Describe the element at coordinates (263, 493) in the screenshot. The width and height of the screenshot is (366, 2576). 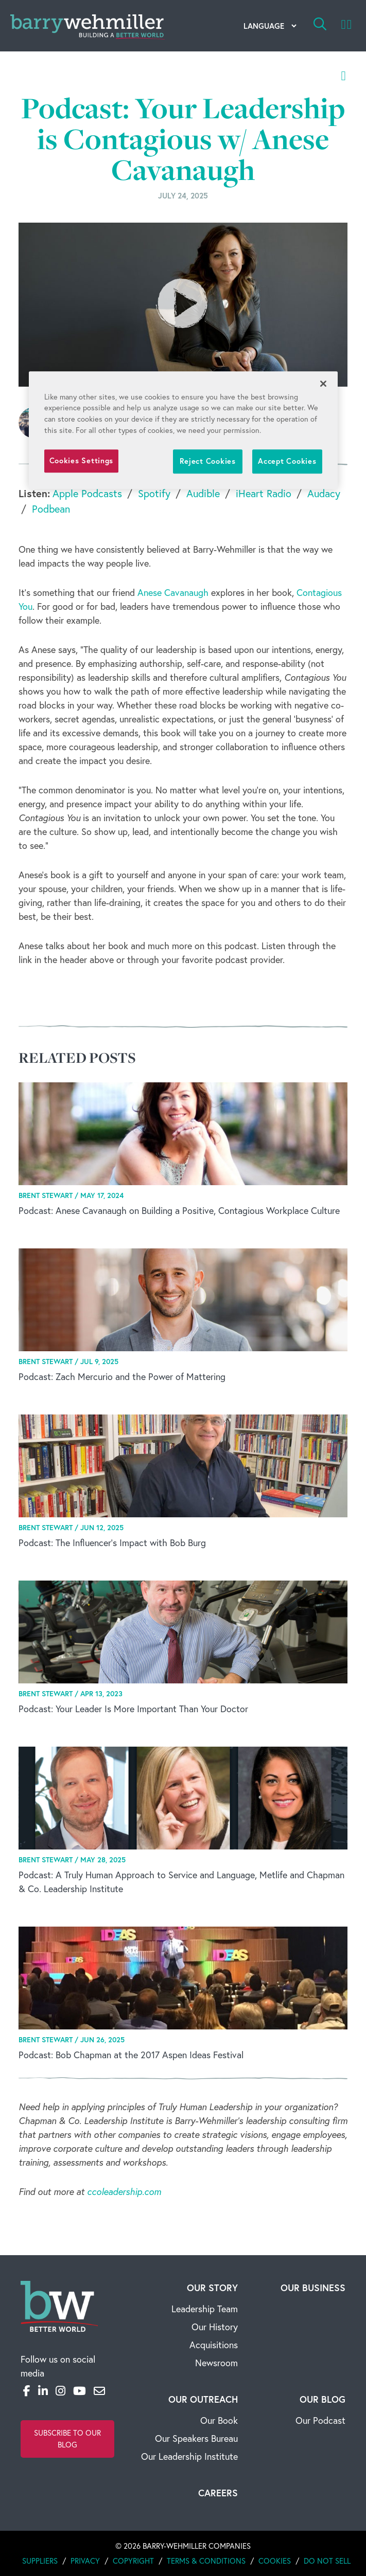
I see `iHeart Radio` at that location.